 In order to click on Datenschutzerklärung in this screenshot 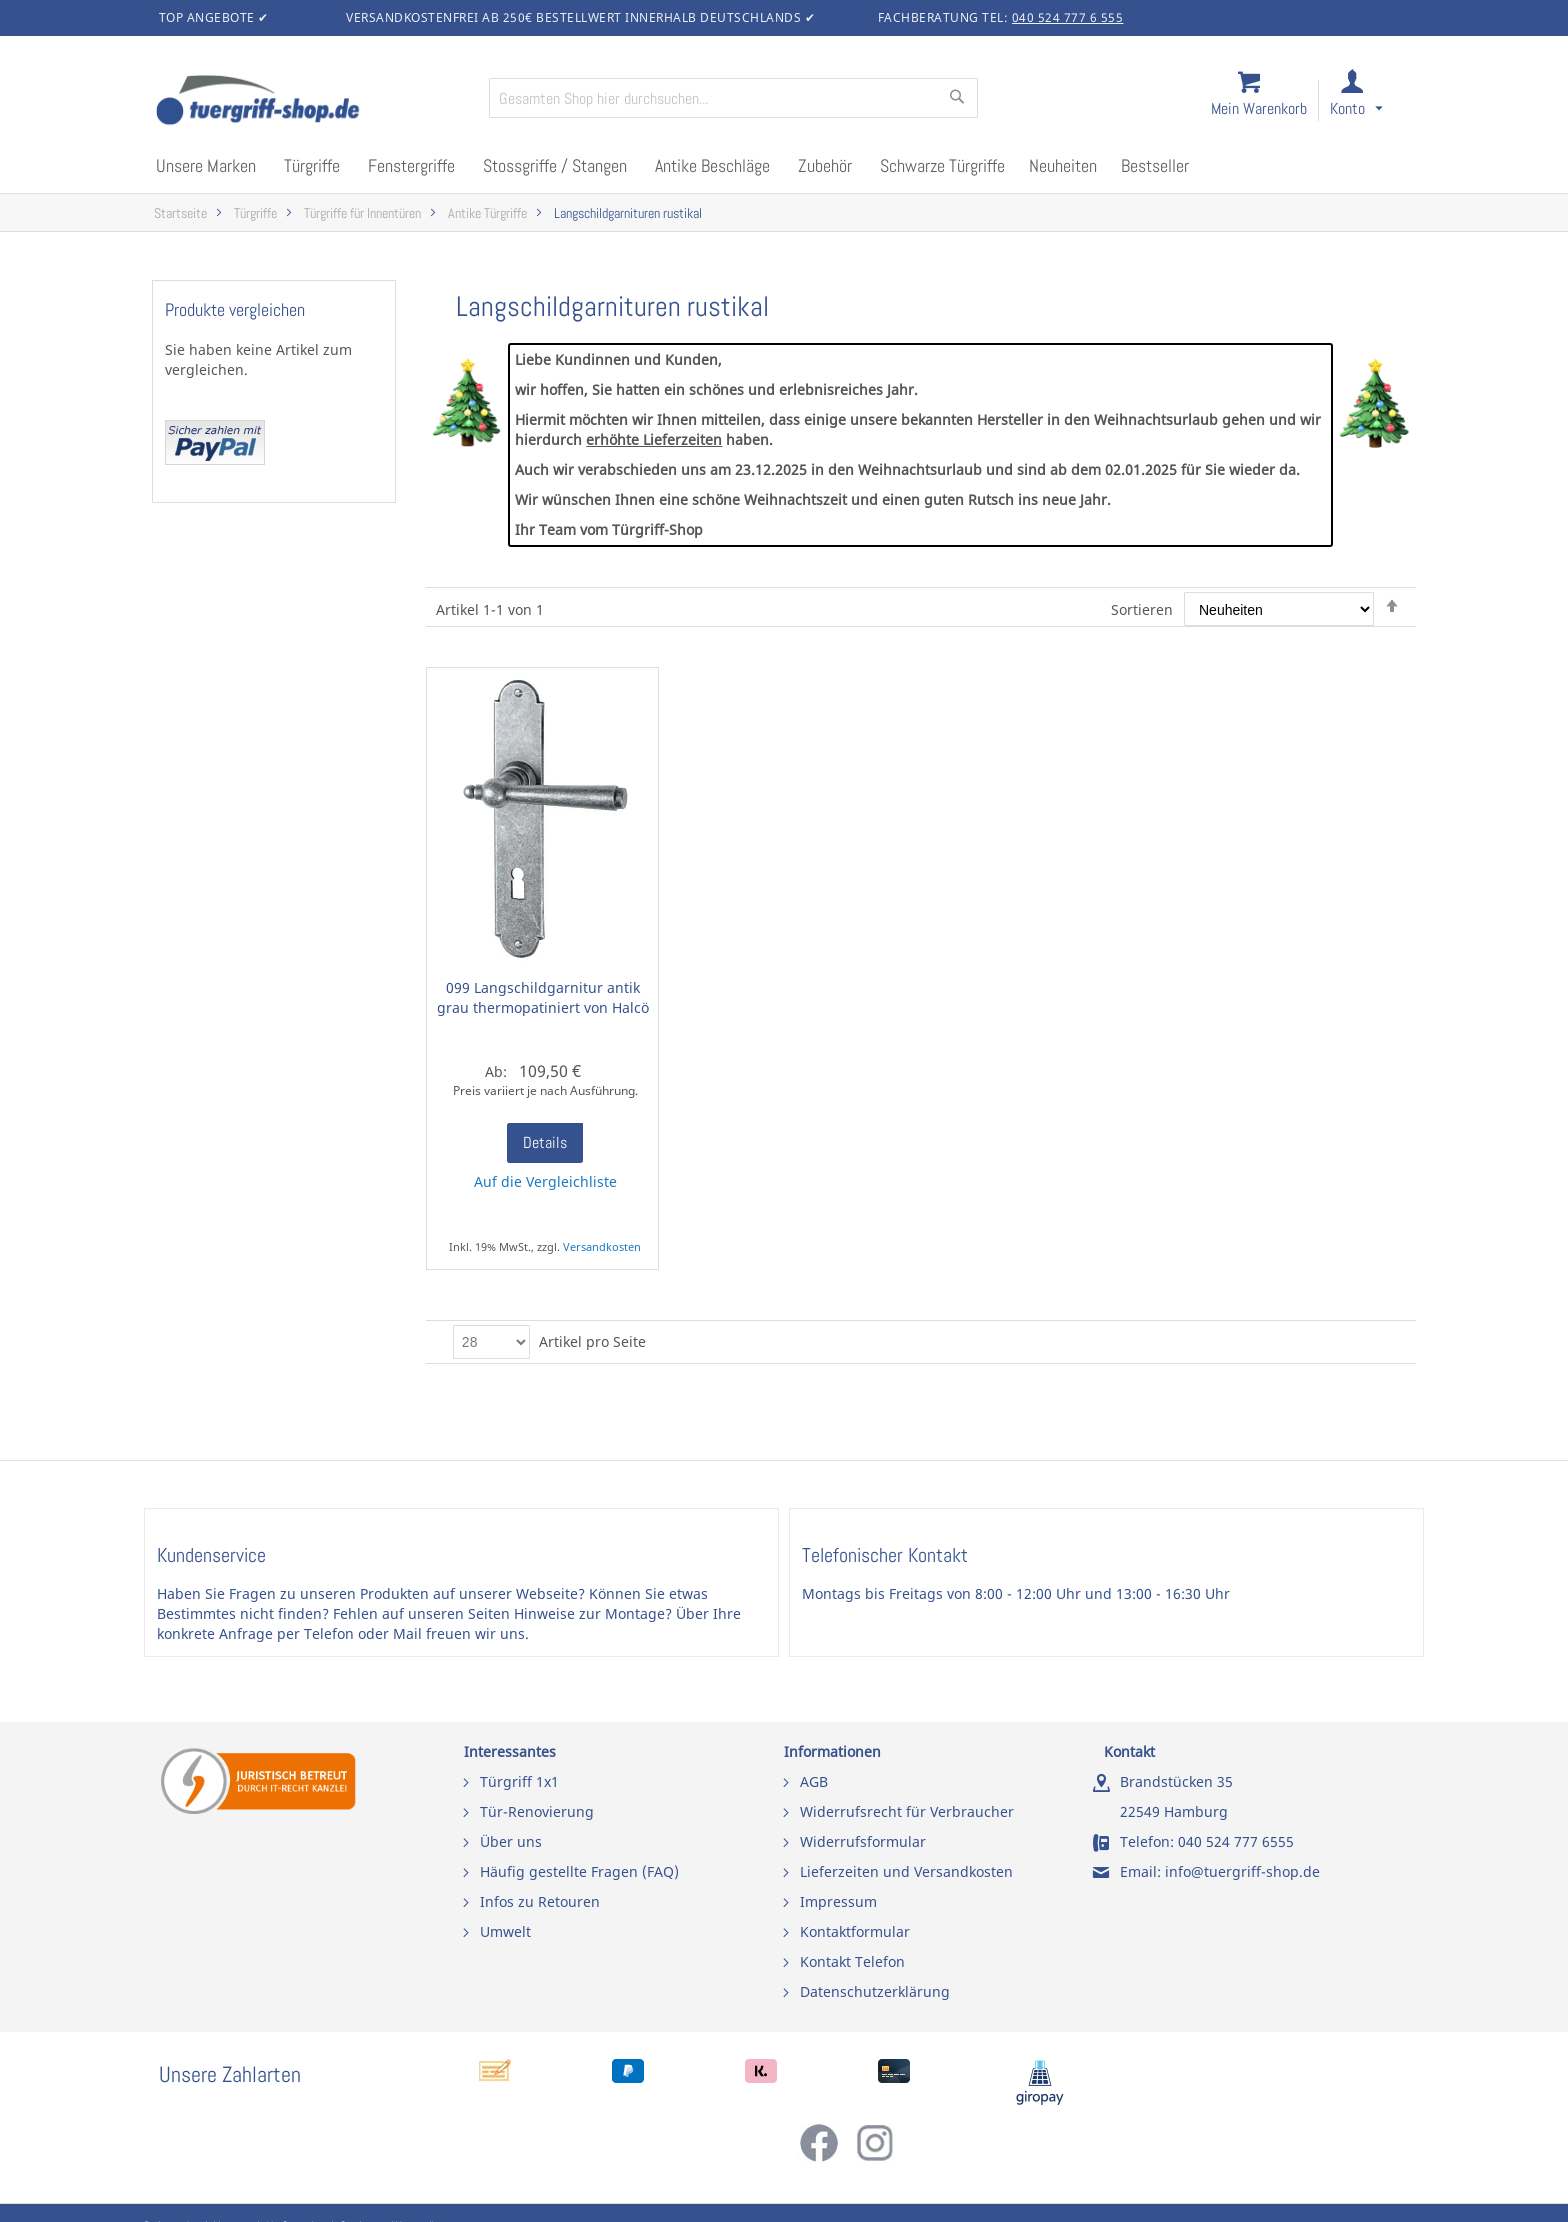, I will do `click(875, 1991)`.